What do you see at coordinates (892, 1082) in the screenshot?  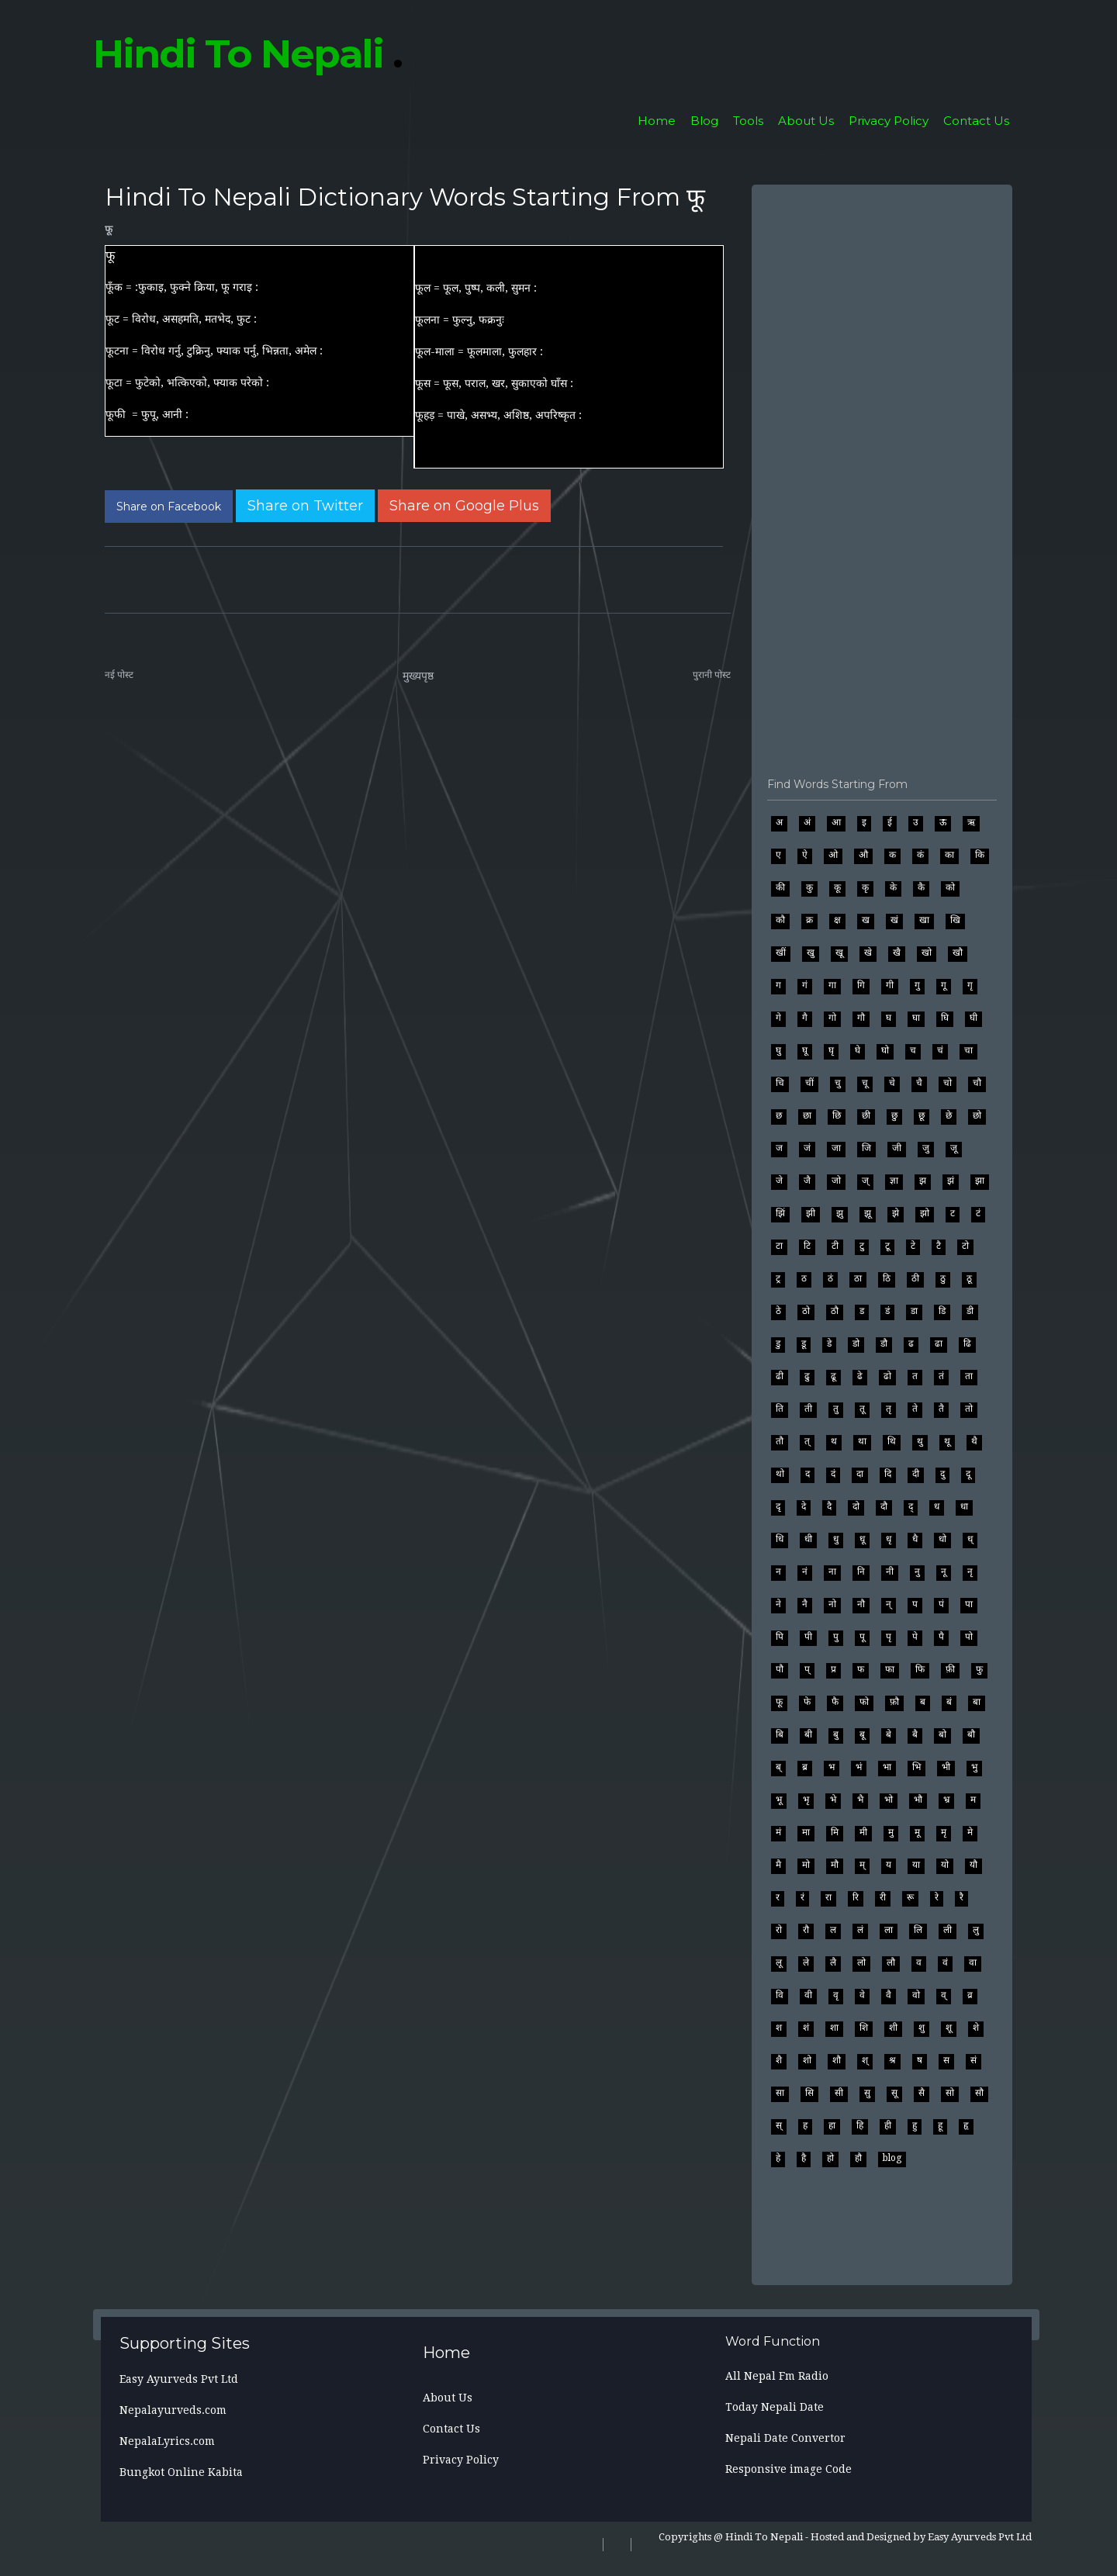 I see `चे` at bounding box center [892, 1082].